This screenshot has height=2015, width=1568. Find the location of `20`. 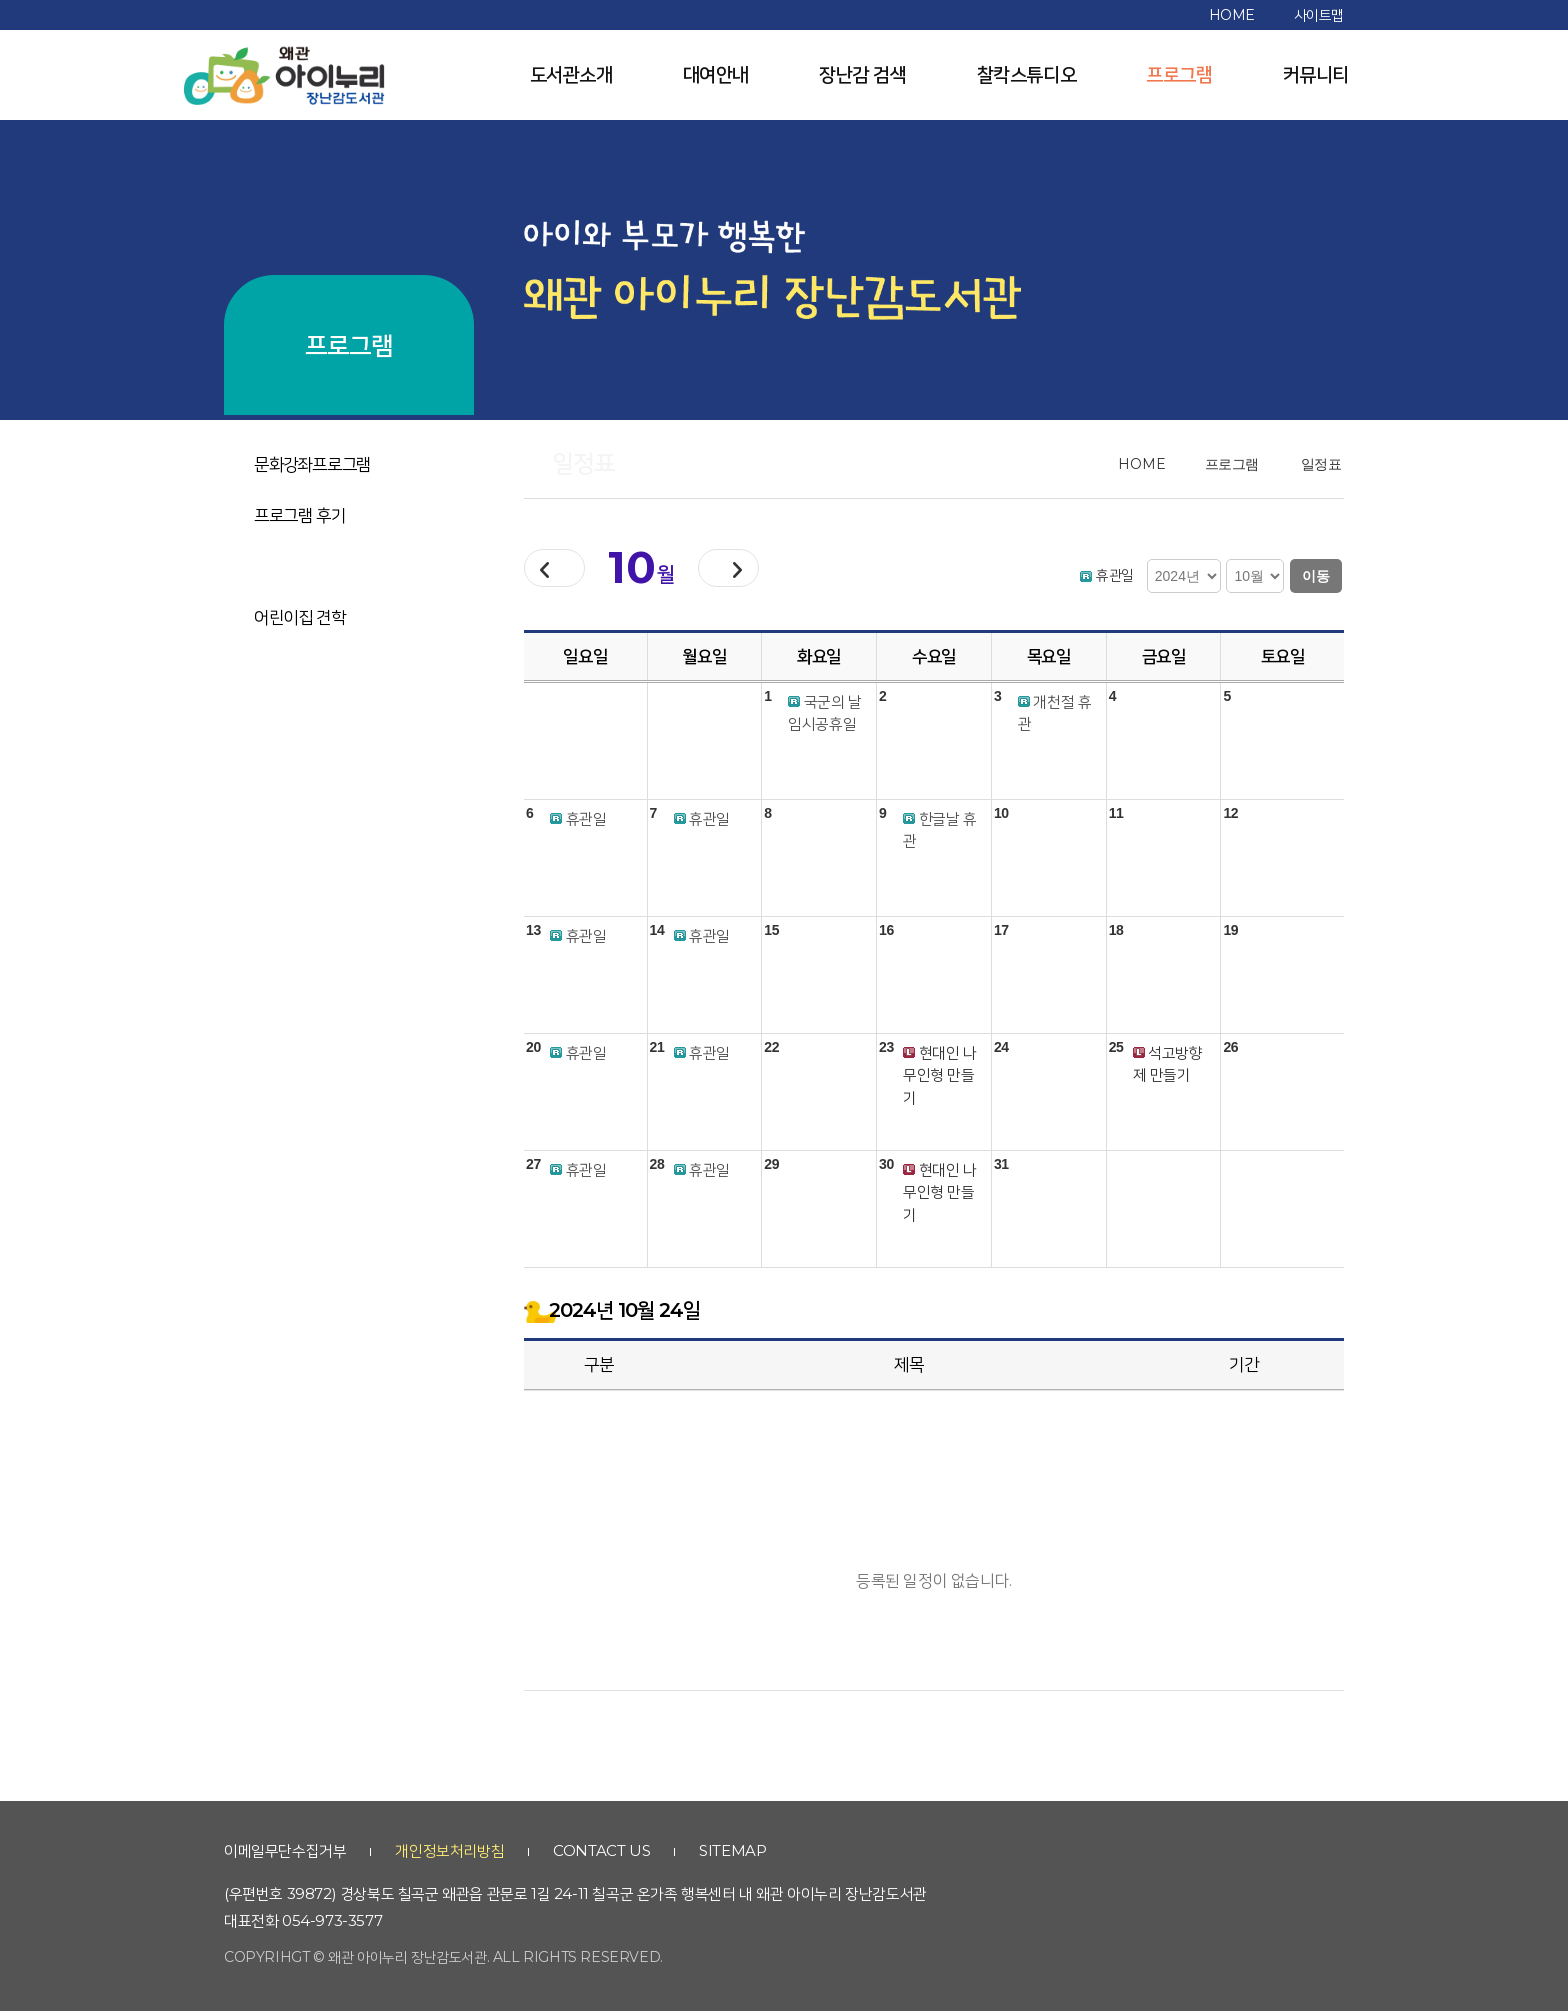

20 is located at coordinates (533, 1051).